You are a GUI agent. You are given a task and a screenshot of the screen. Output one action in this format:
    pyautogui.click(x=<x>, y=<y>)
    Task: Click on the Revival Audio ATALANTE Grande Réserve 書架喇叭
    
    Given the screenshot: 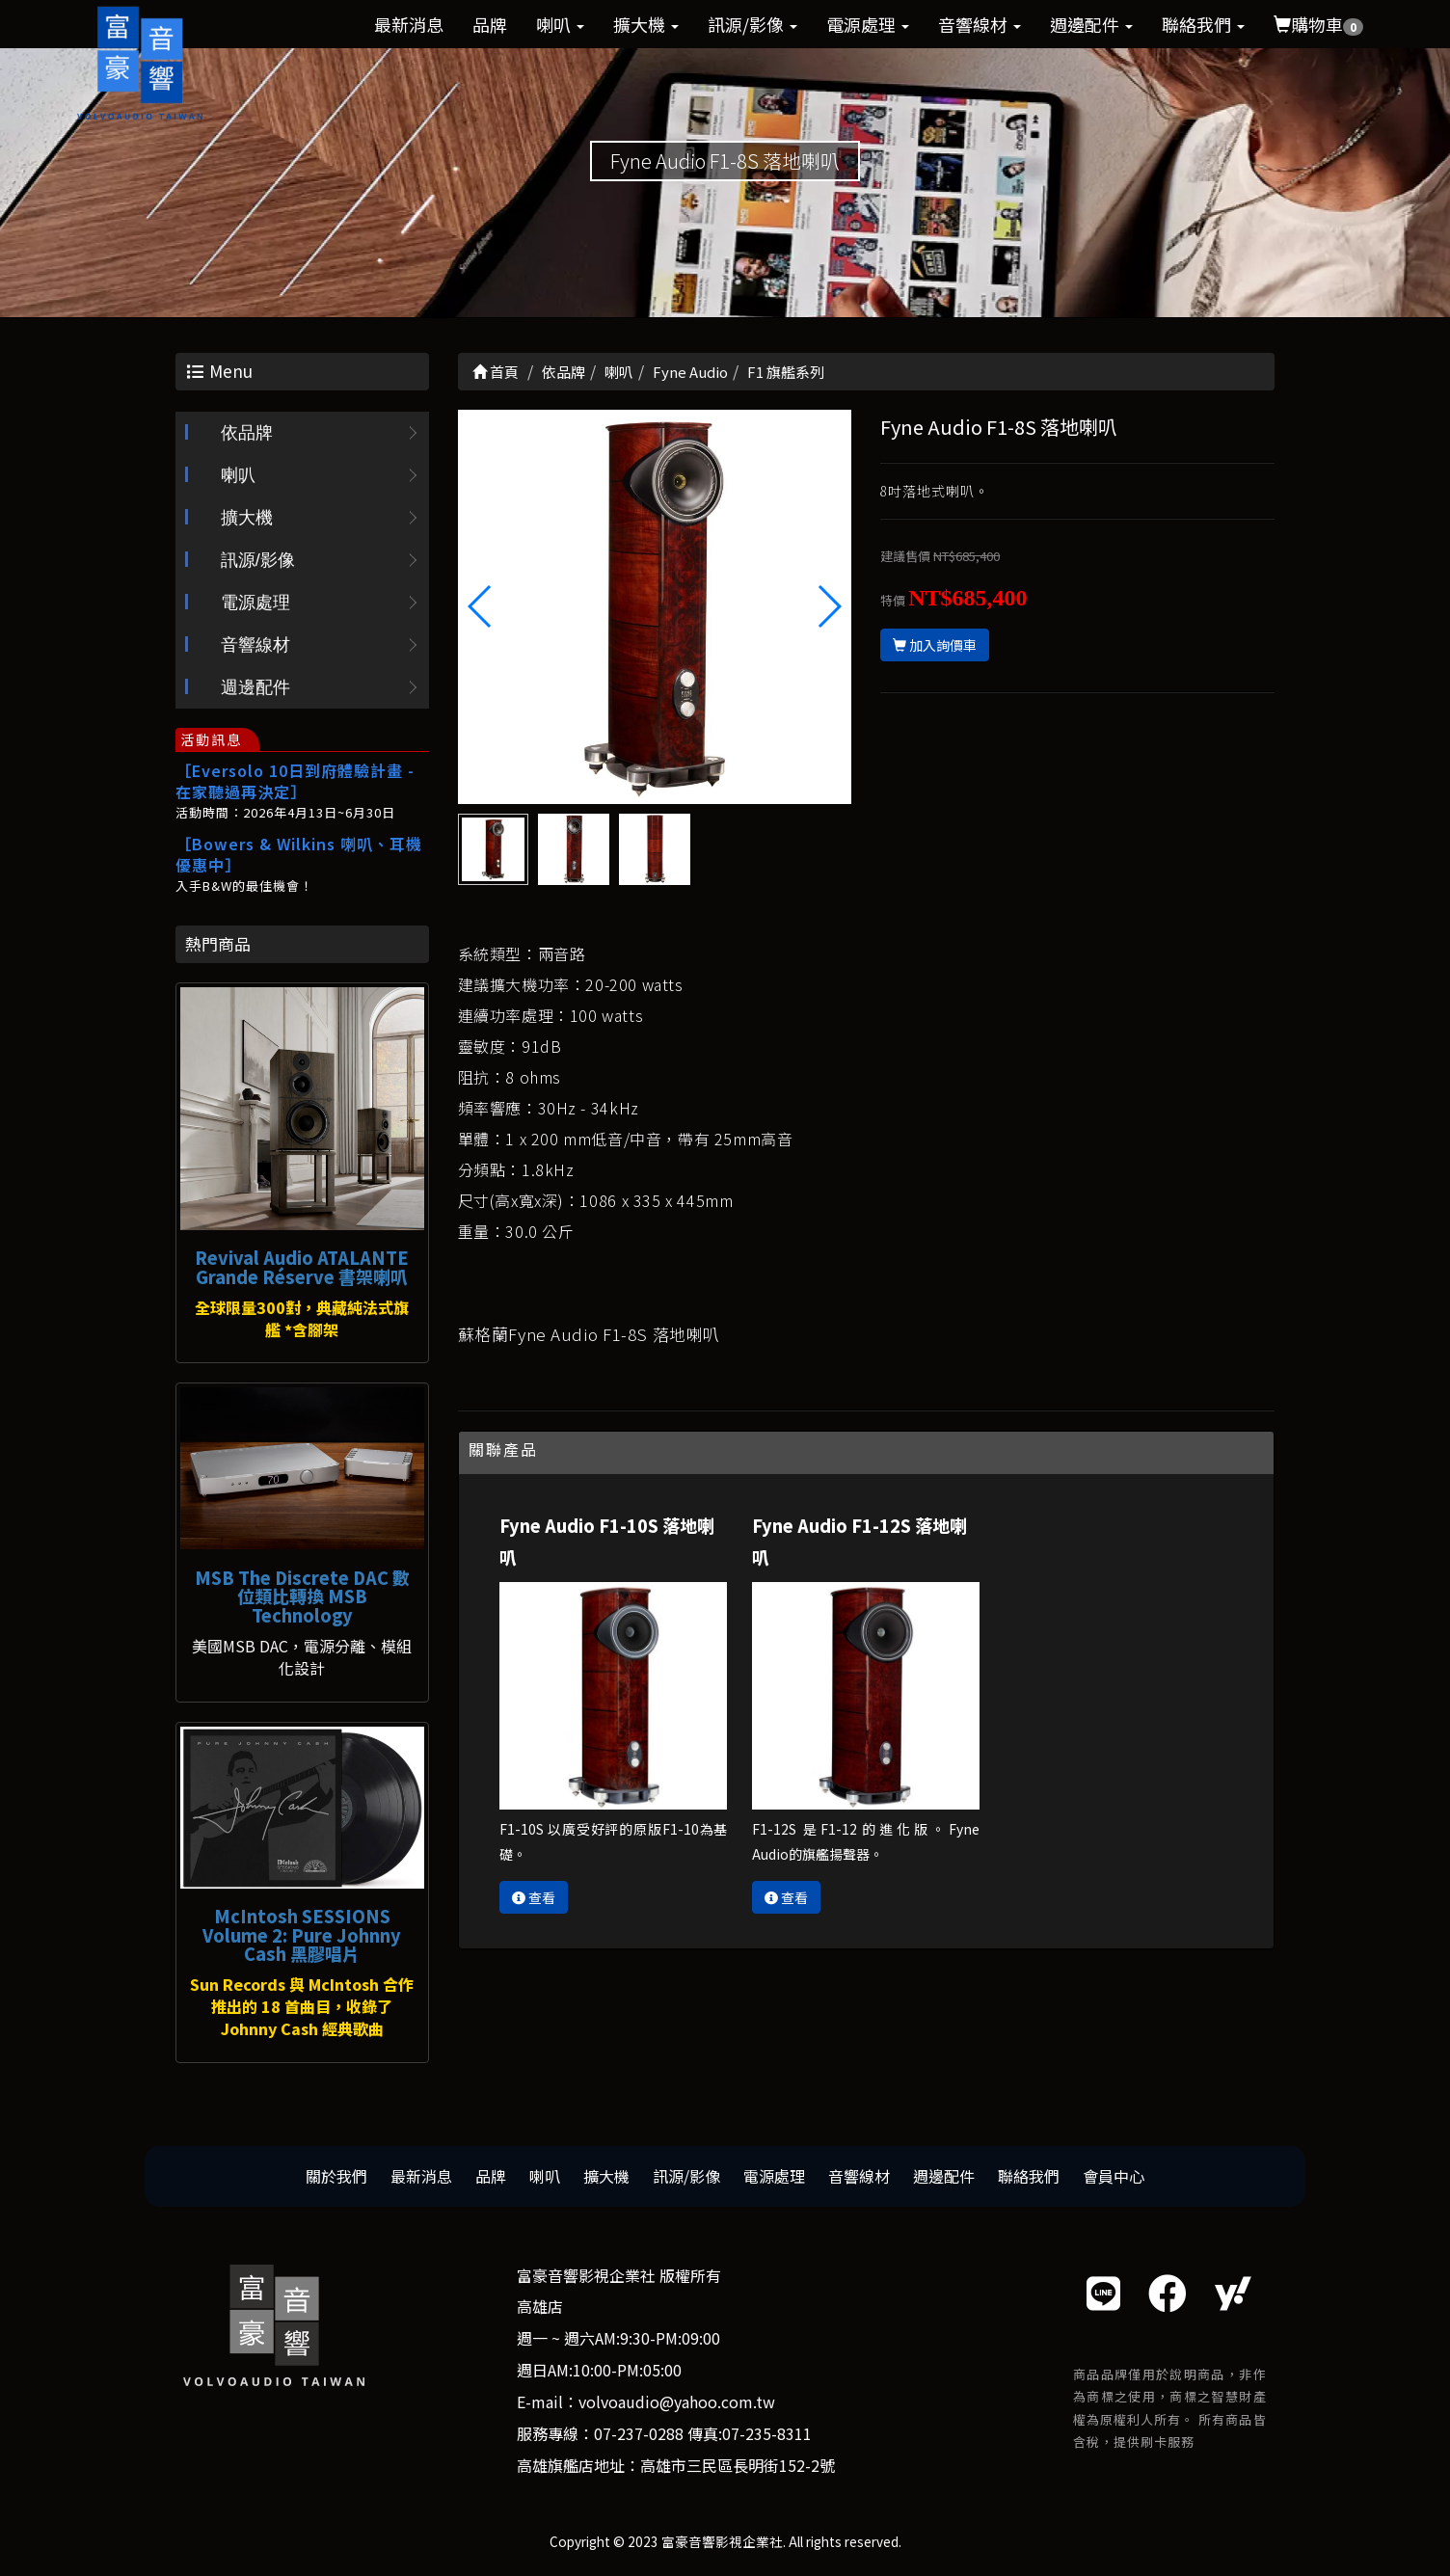 What is the action you would take?
    pyautogui.click(x=302, y=1267)
    